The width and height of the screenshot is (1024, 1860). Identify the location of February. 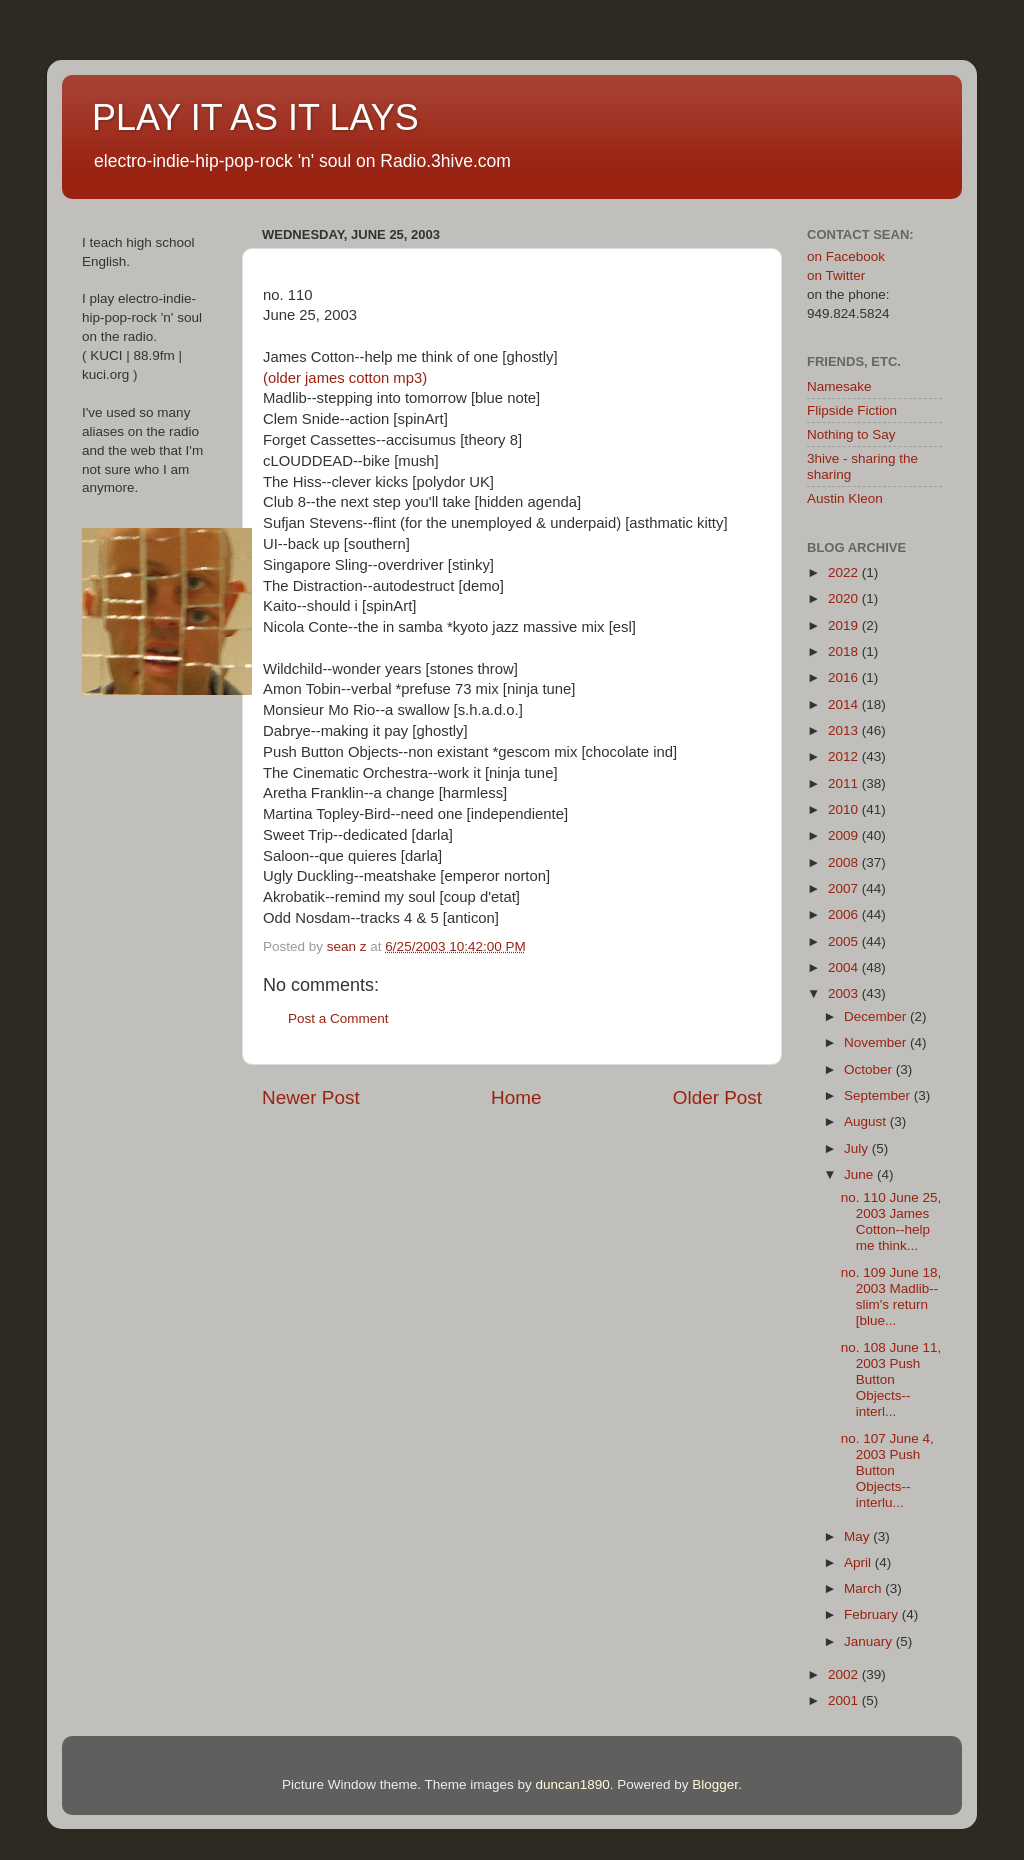
(873, 1614).